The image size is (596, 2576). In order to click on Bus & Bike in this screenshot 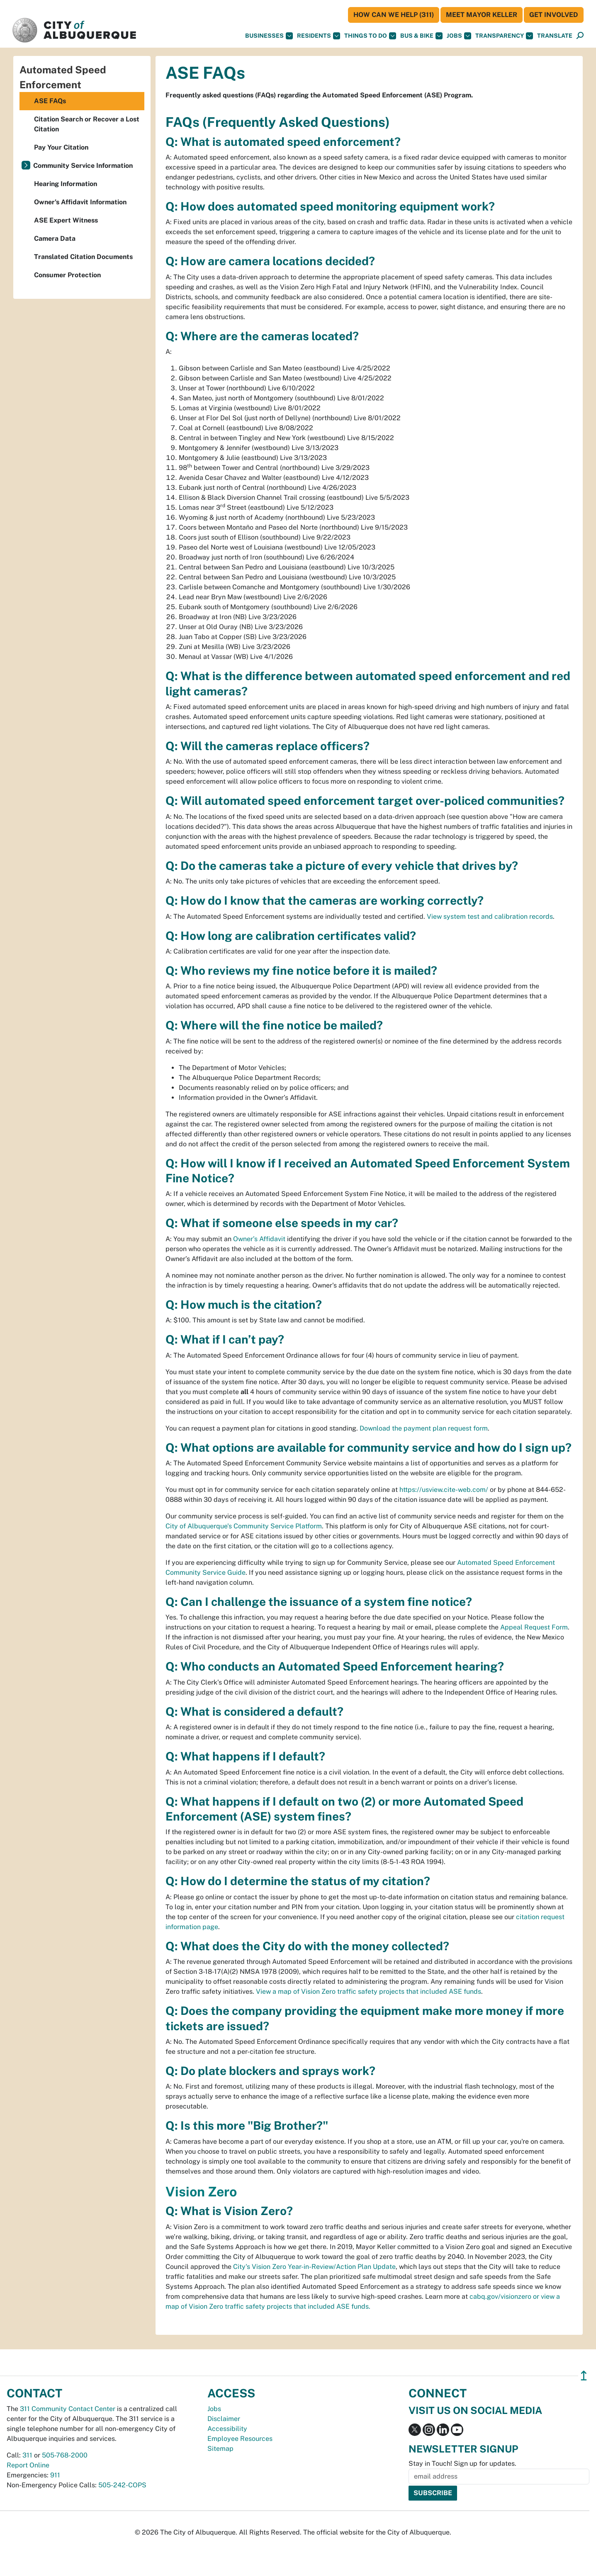, I will do `click(421, 35)`.